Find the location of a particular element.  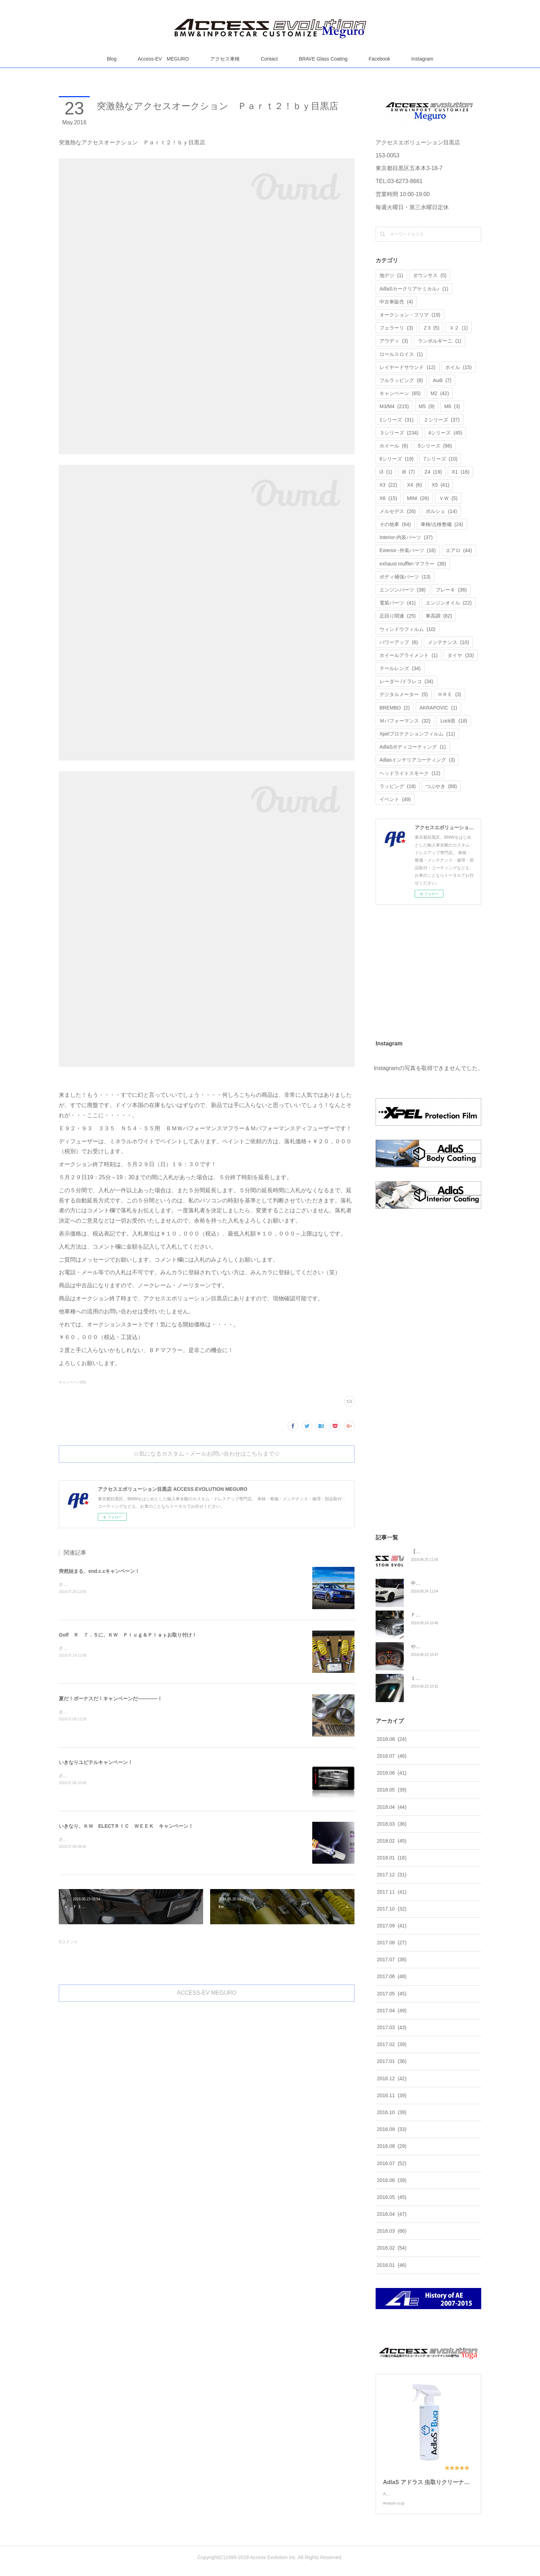

Audi is located at coordinates (442, 380).